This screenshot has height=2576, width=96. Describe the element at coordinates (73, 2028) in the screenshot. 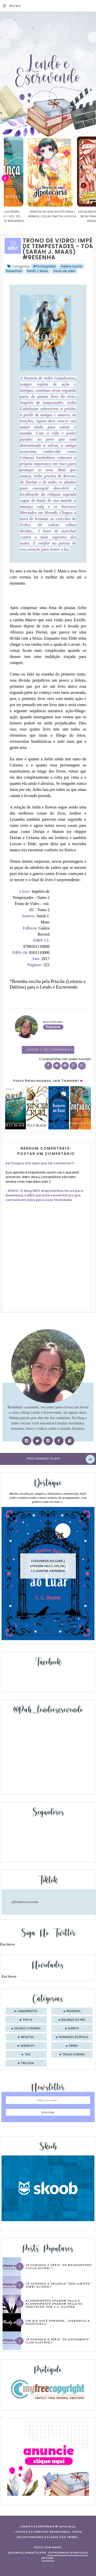

I see `evento` at that location.